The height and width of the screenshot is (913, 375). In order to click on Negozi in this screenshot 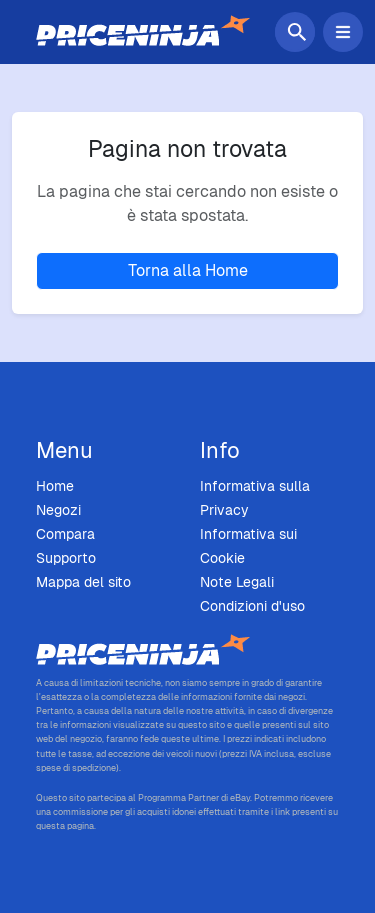, I will do `click(58, 510)`.